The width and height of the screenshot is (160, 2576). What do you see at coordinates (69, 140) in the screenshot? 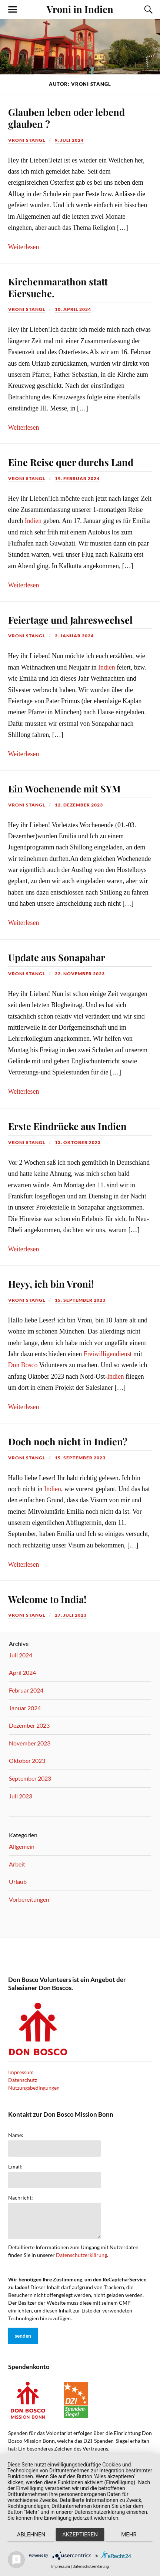
I see `9. Juli 2024` at bounding box center [69, 140].